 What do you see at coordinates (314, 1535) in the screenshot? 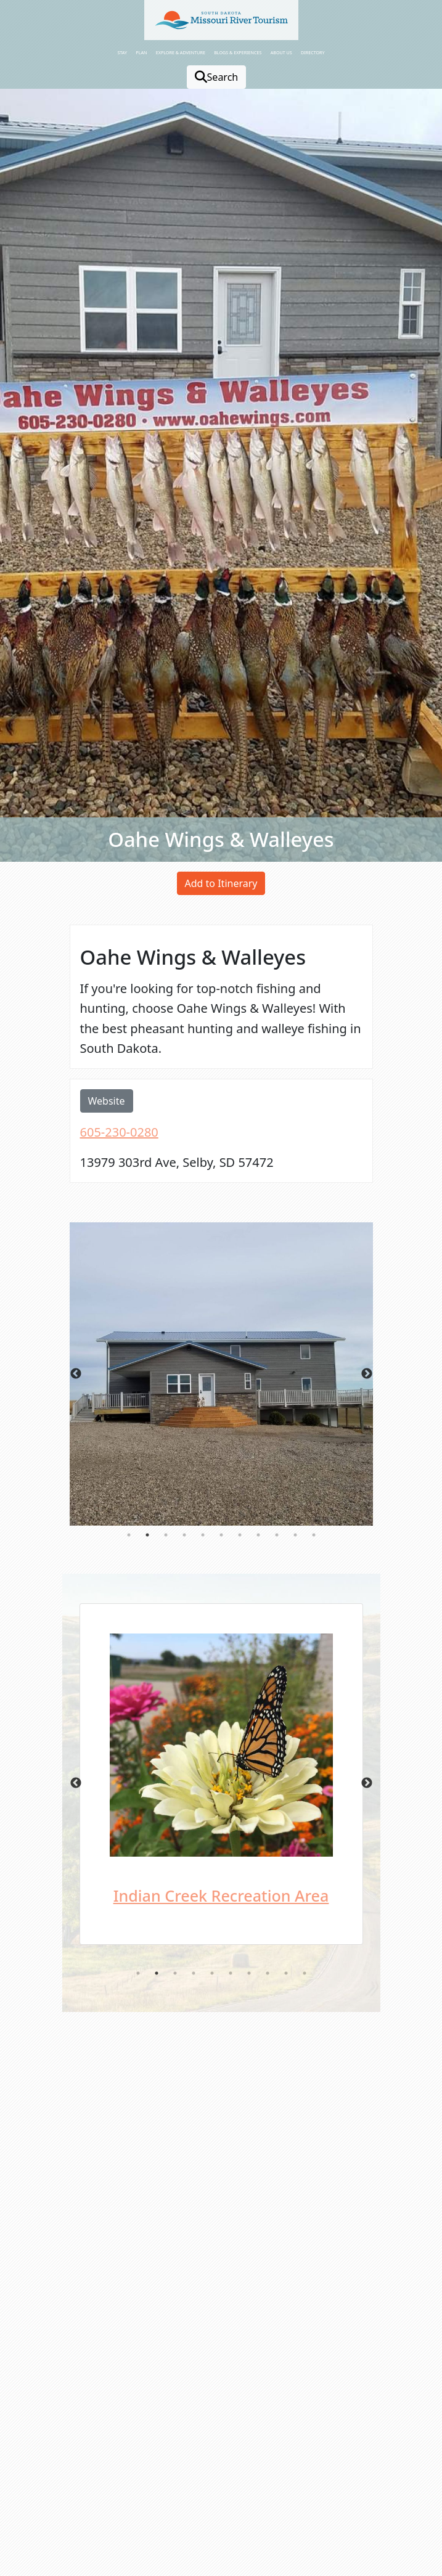
I see `11 [tab]` at bounding box center [314, 1535].